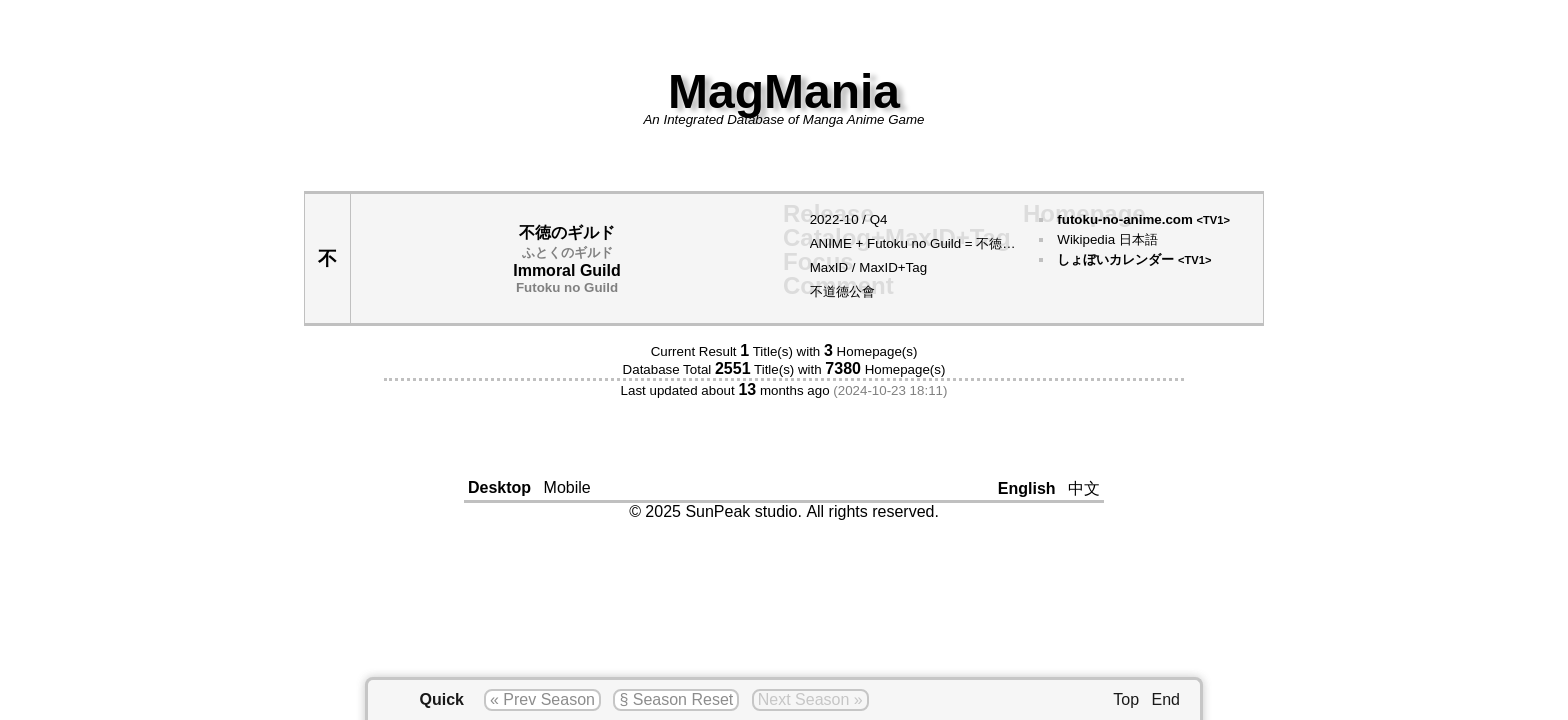 Image resolution: width=1568 pixels, height=720 pixels. I want to click on Mobile, so click(567, 487).